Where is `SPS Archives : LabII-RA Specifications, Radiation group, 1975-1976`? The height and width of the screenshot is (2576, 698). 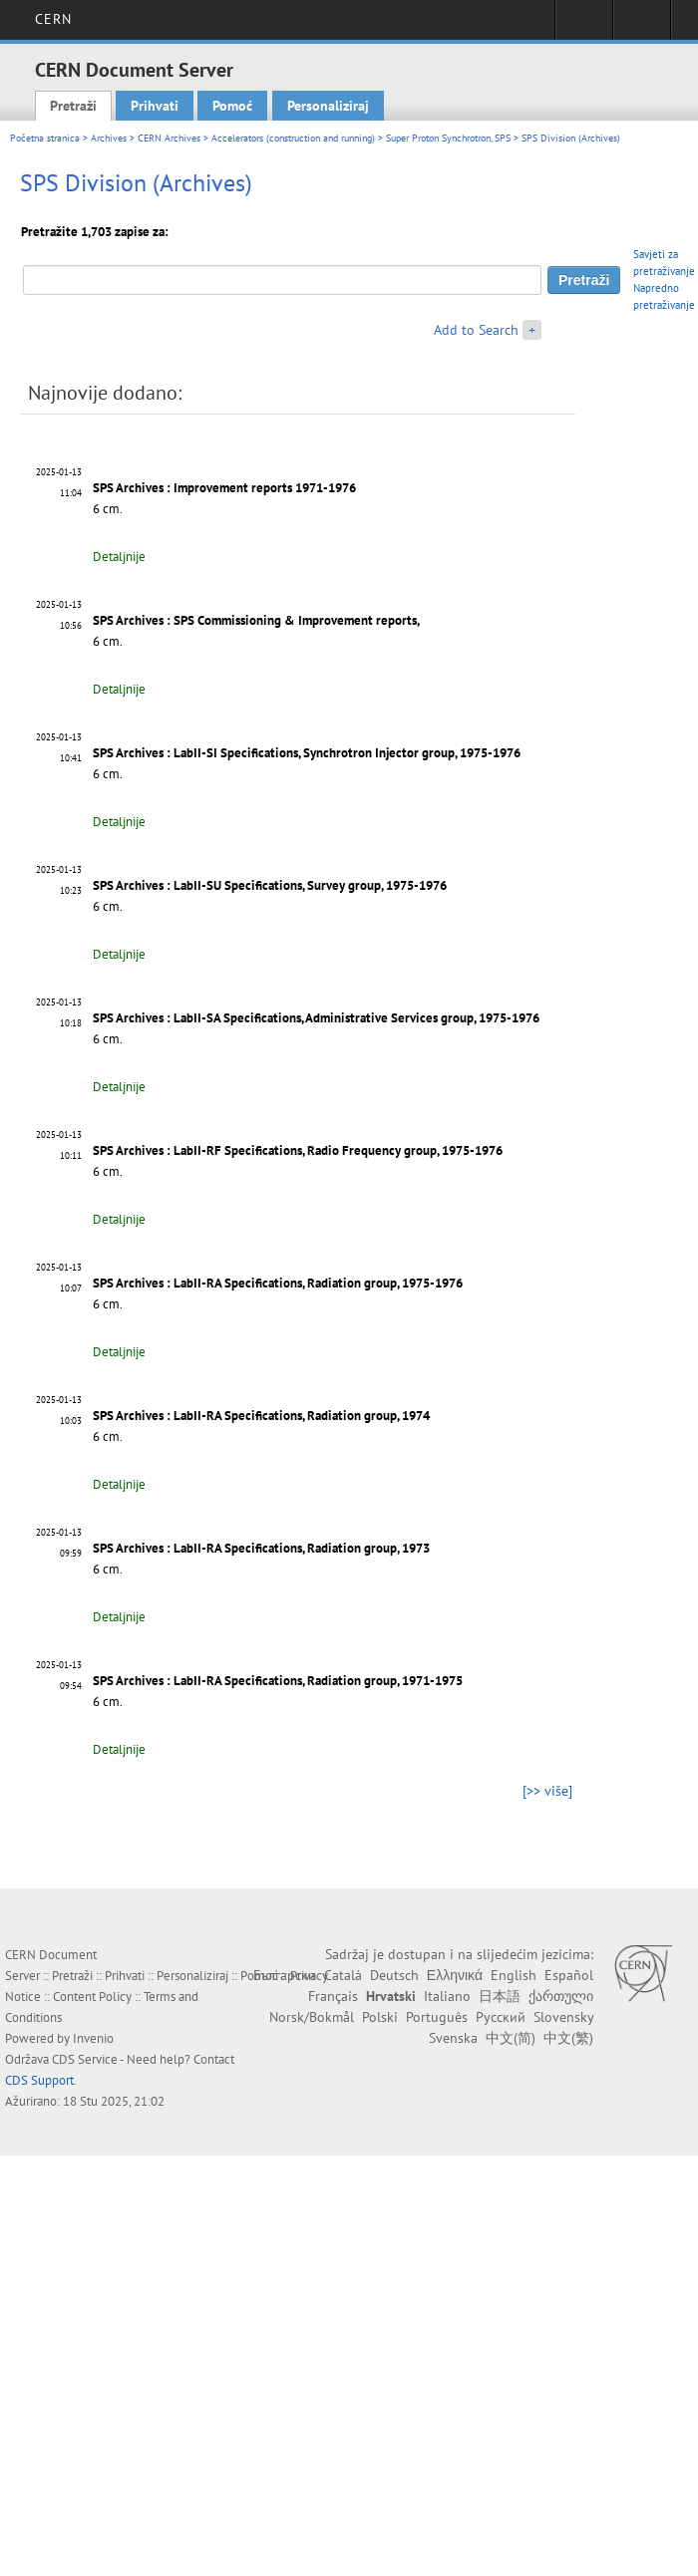
SPS Archives : LabII-RA Specifications, Radiation group, 1975-1976 is located at coordinates (278, 1283).